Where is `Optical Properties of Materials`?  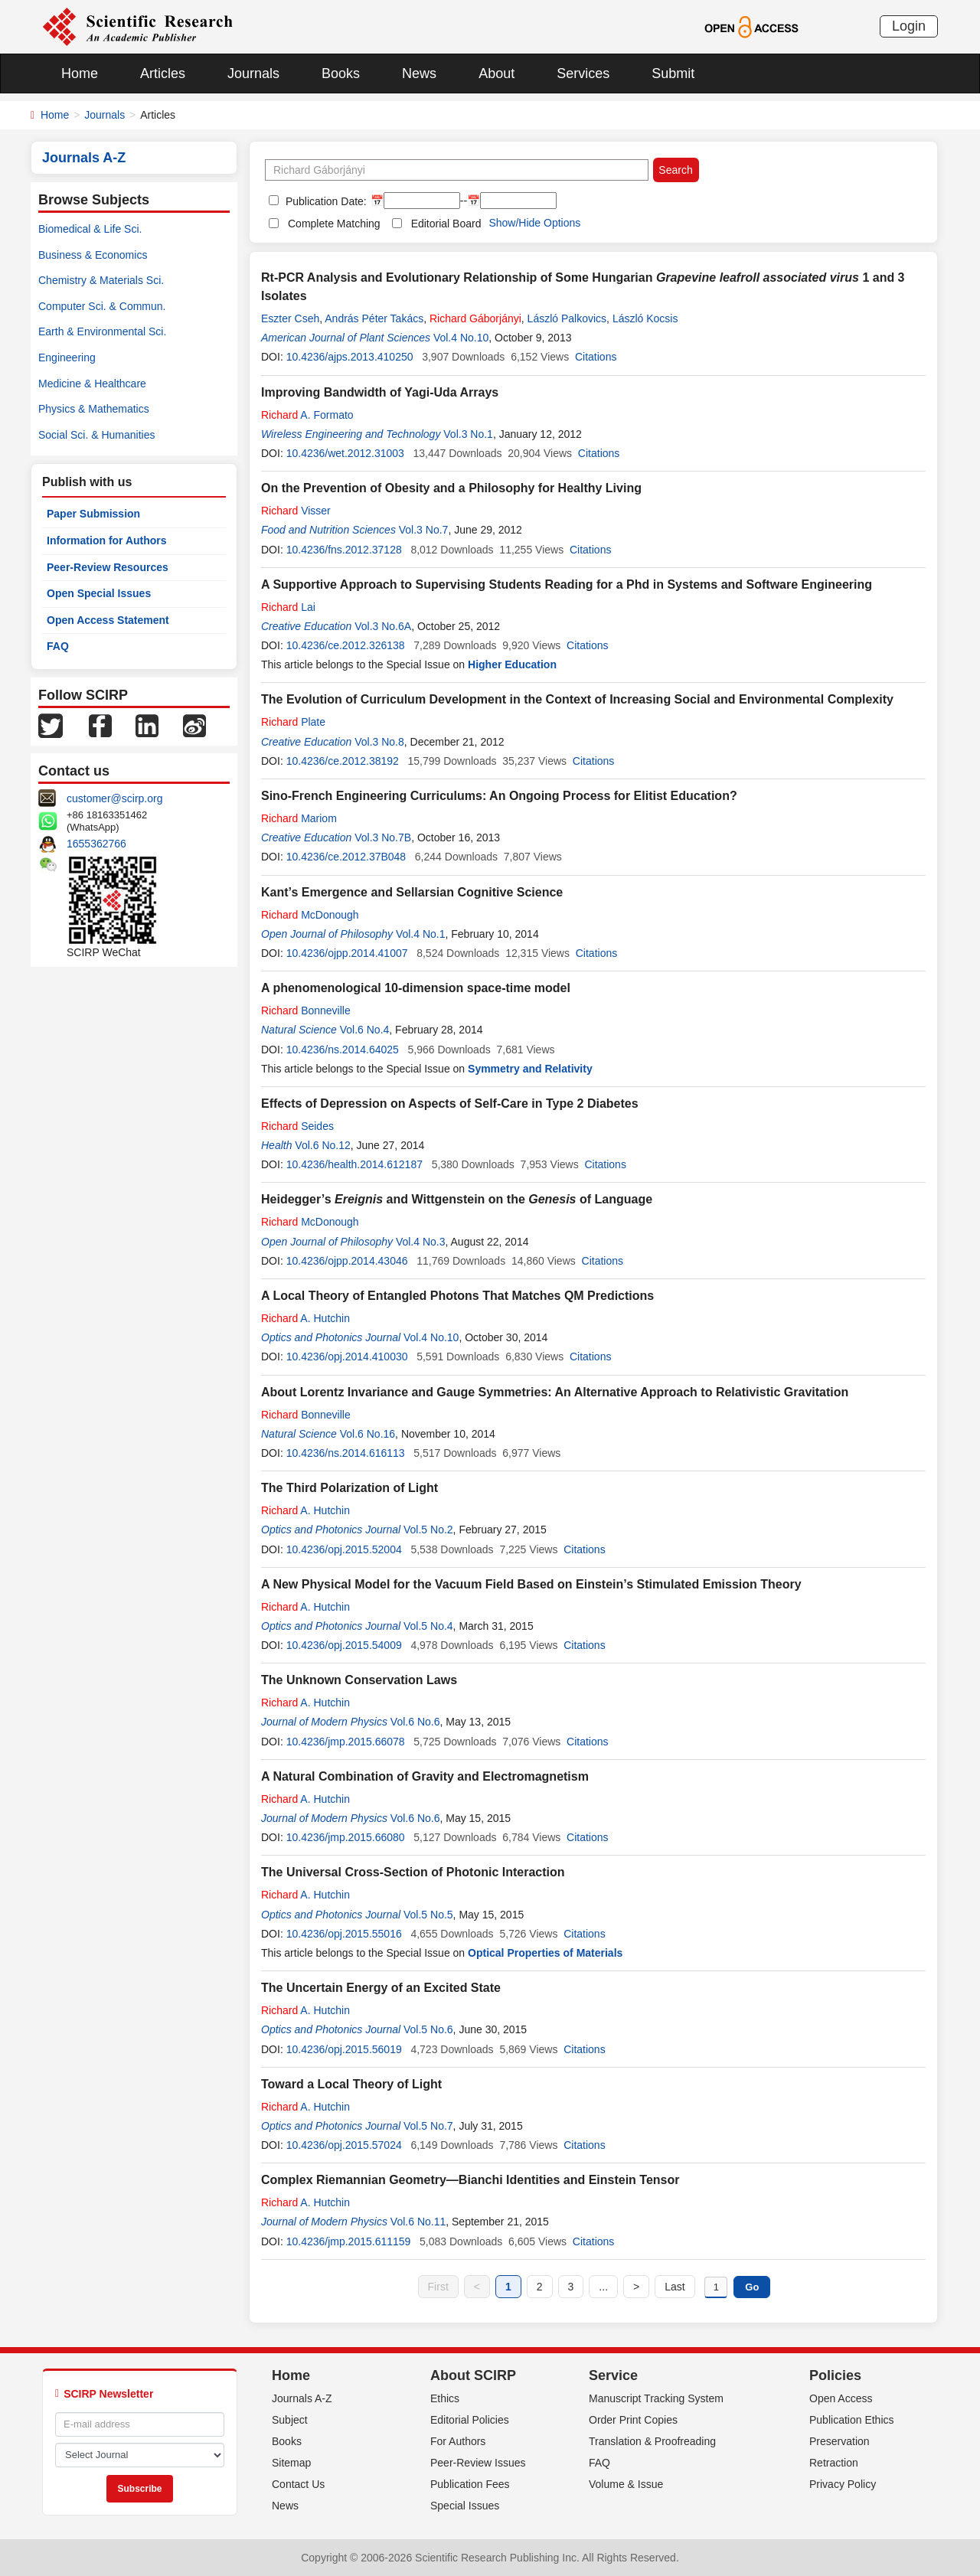
Optical Properties of Materials is located at coordinates (545, 1953).